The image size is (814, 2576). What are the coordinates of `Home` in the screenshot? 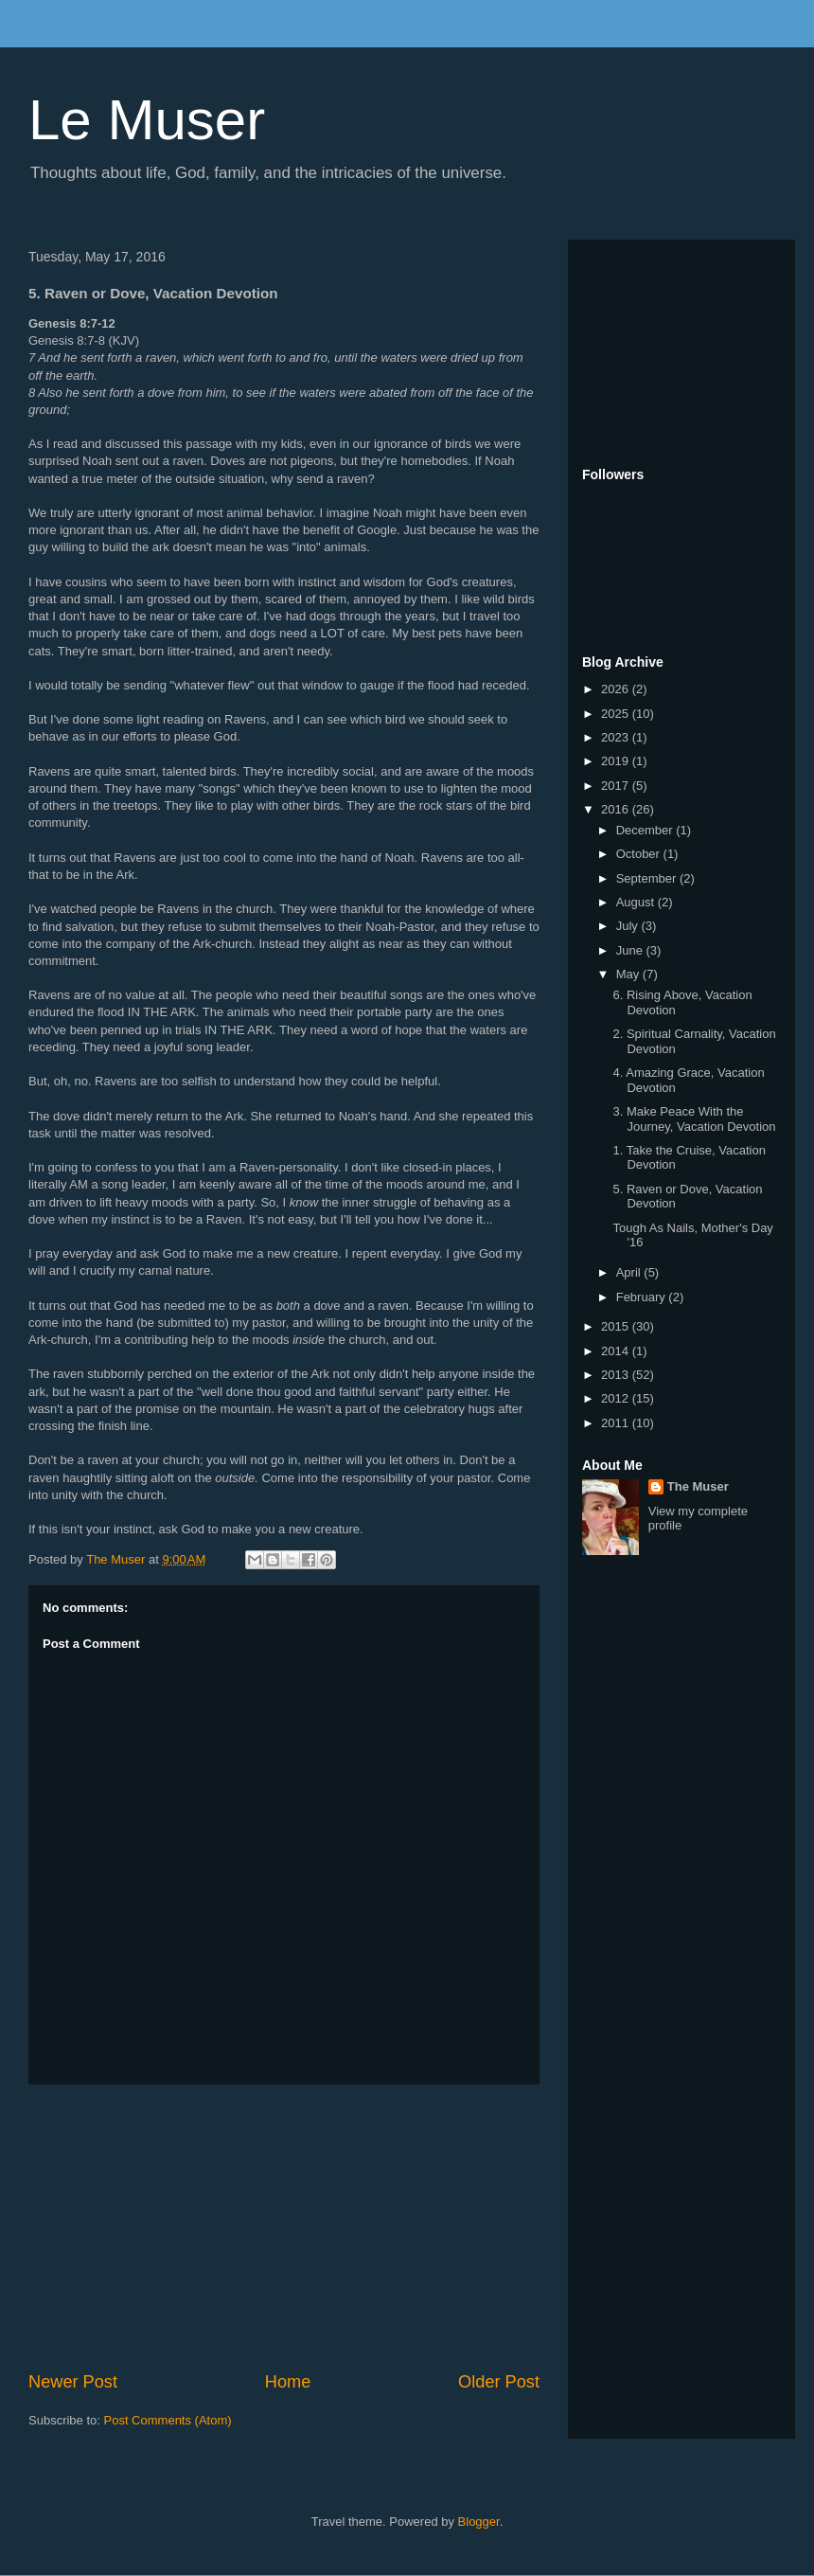 It's located at (288, 2381).